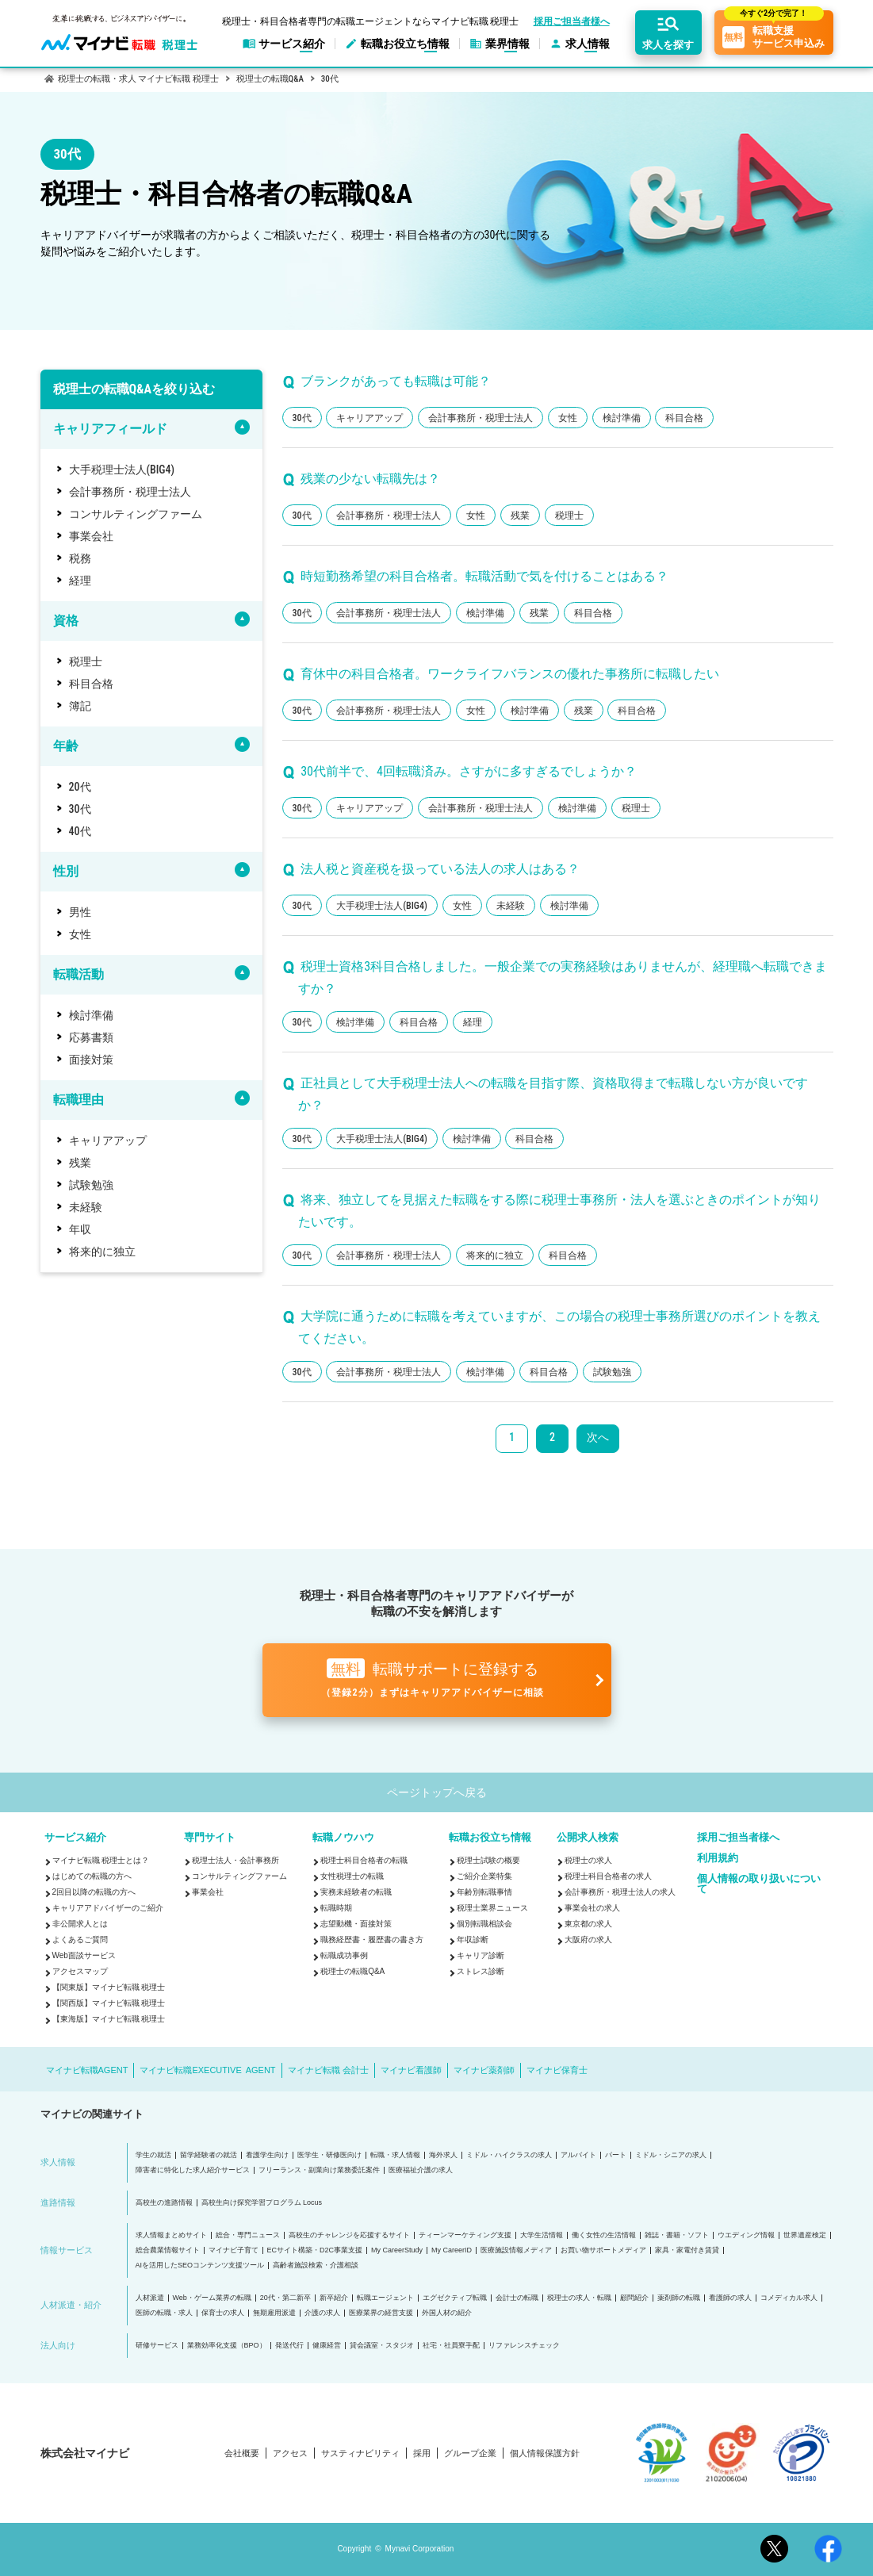 Image resolution: width=873 pixels, height=2576 pixels. Describe the element at coordinates (80, 706) in the screenshot. I see `簿記` at that location.